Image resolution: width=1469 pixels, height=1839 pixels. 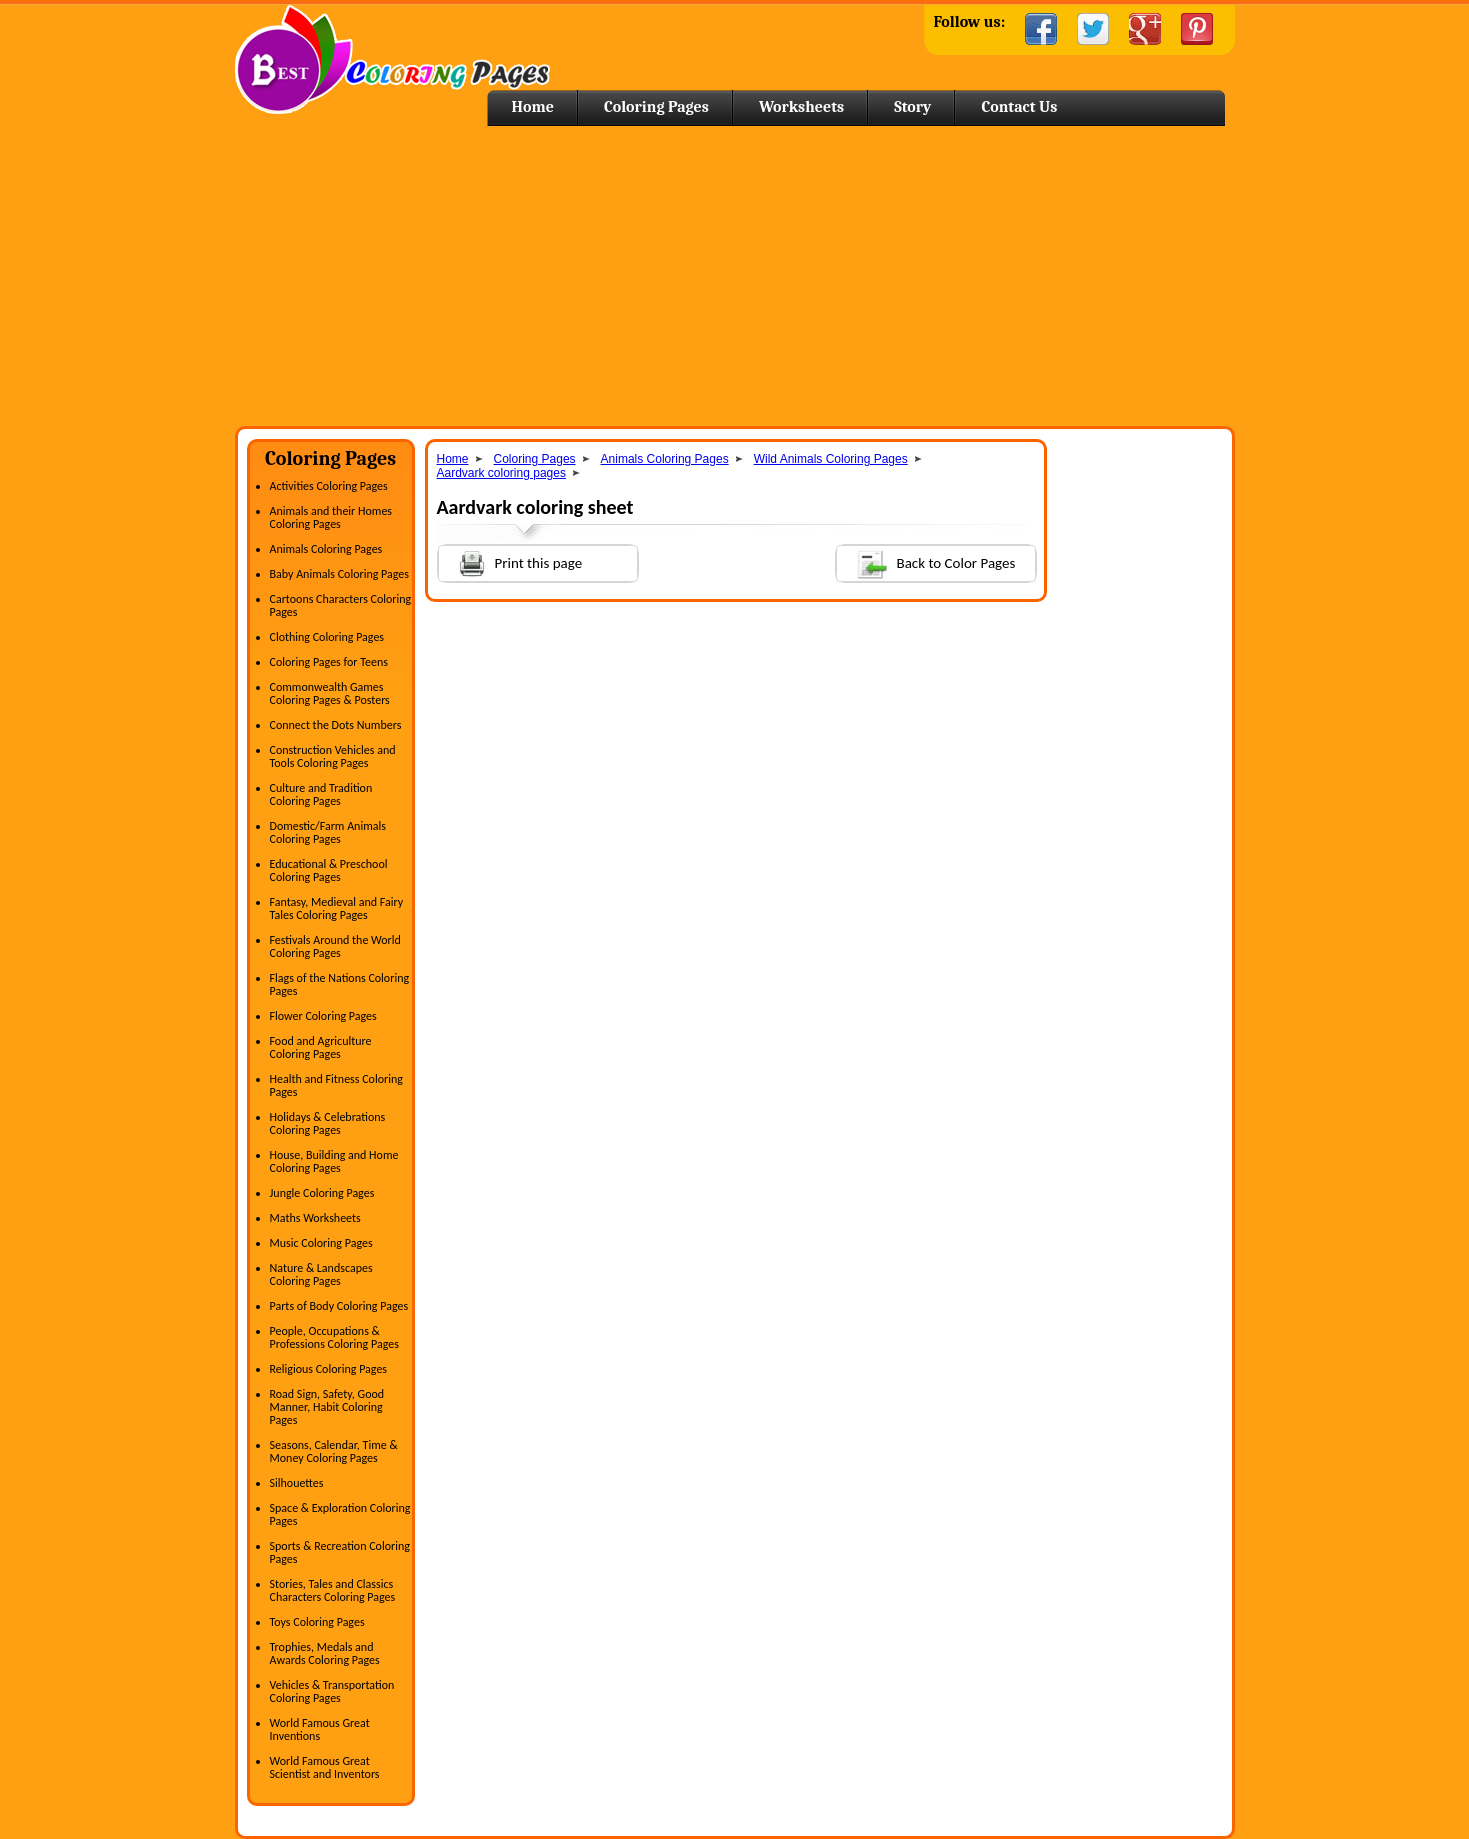 I want to click on Commonwealth Games Coloring Pages & Posters, so click(x=330, y=693).